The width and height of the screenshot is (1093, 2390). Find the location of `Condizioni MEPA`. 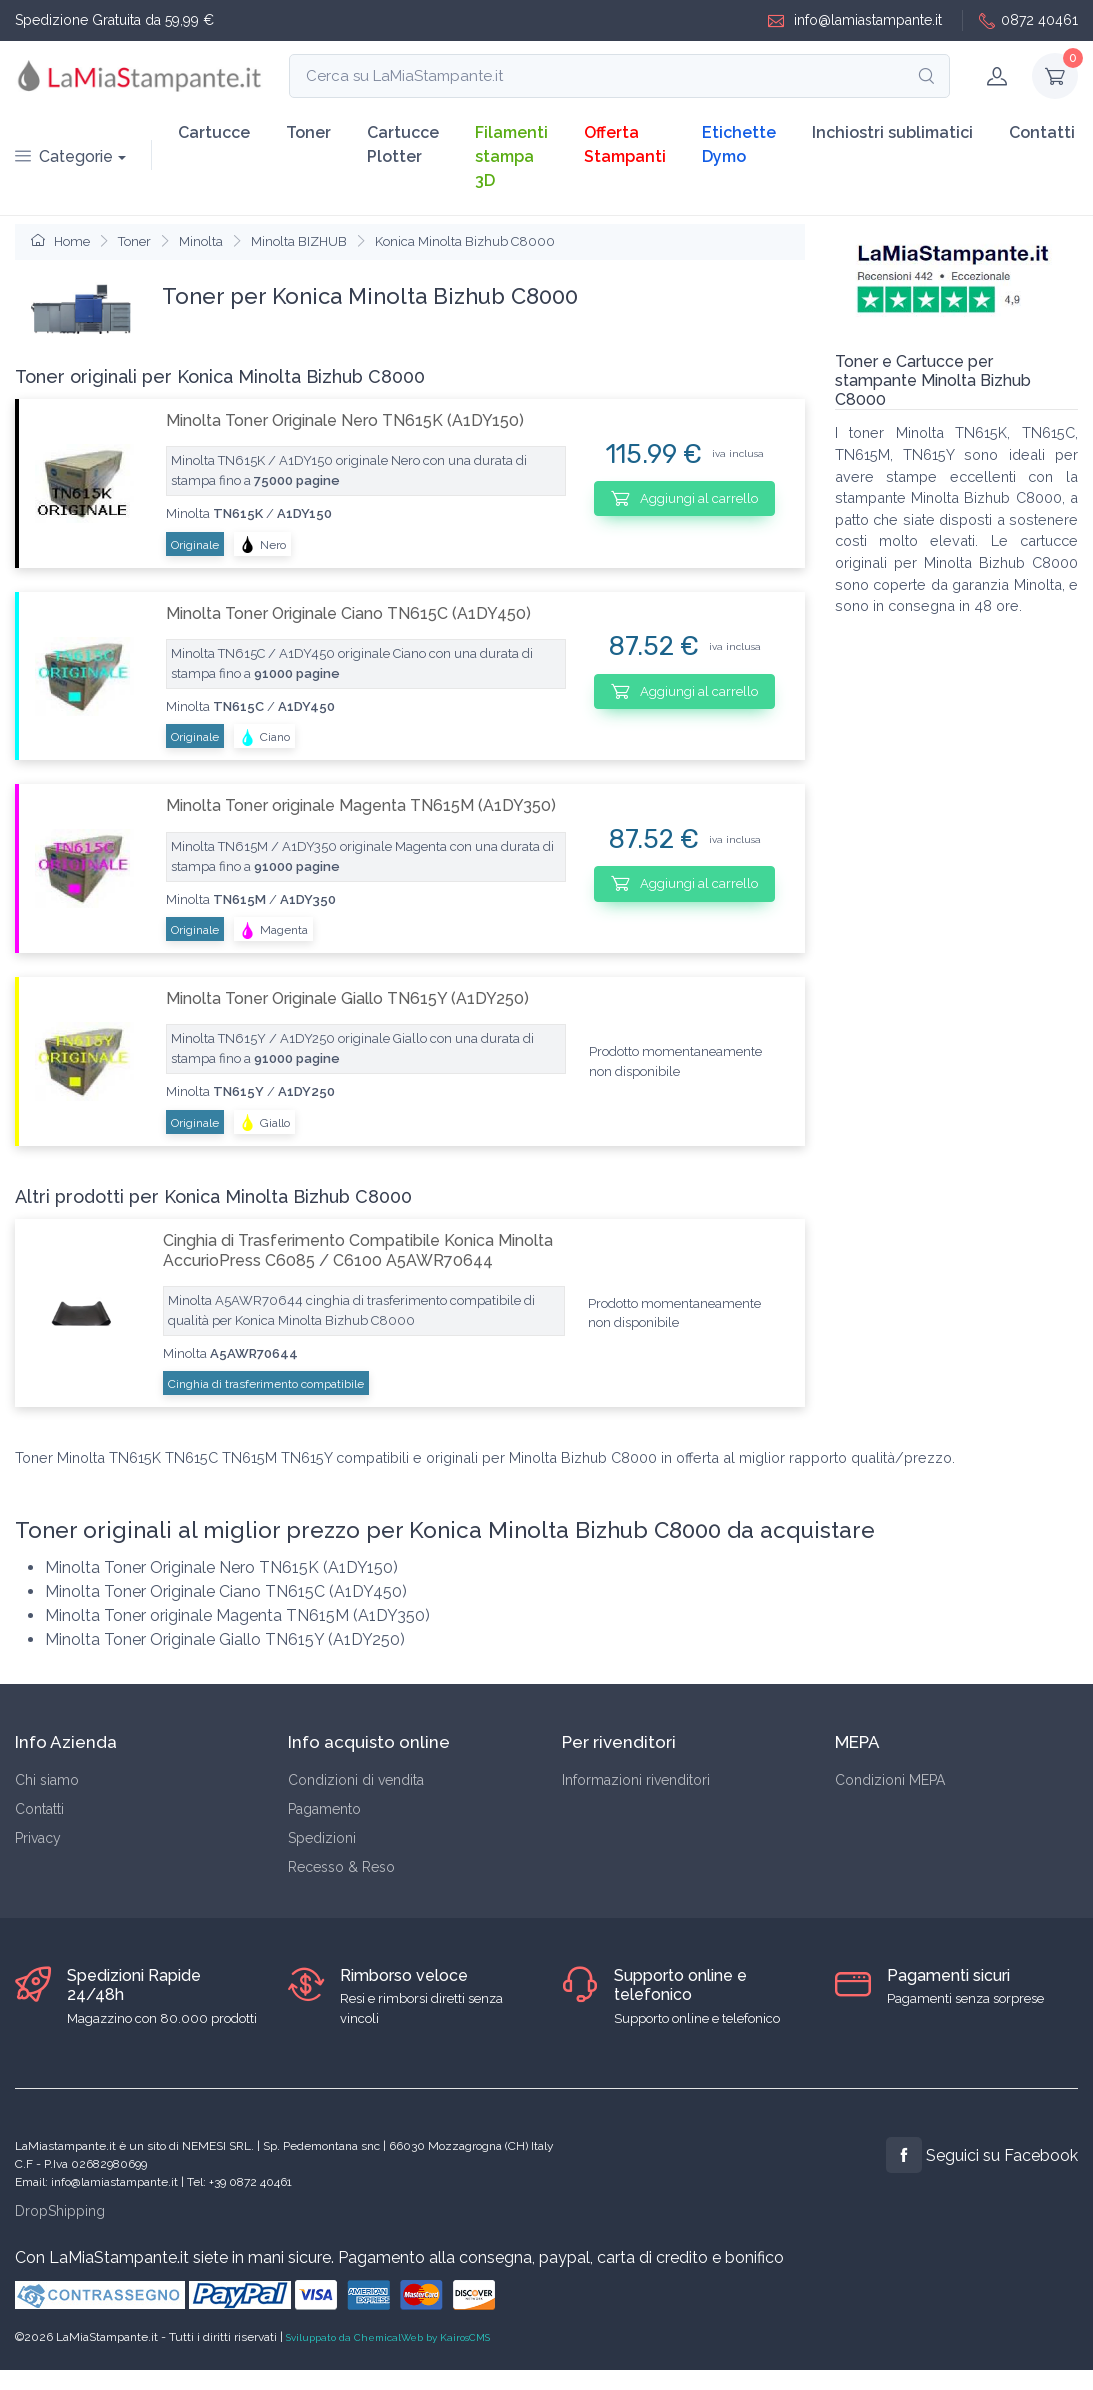

Condizioni MEPA is located at coordinates (890, 1780).